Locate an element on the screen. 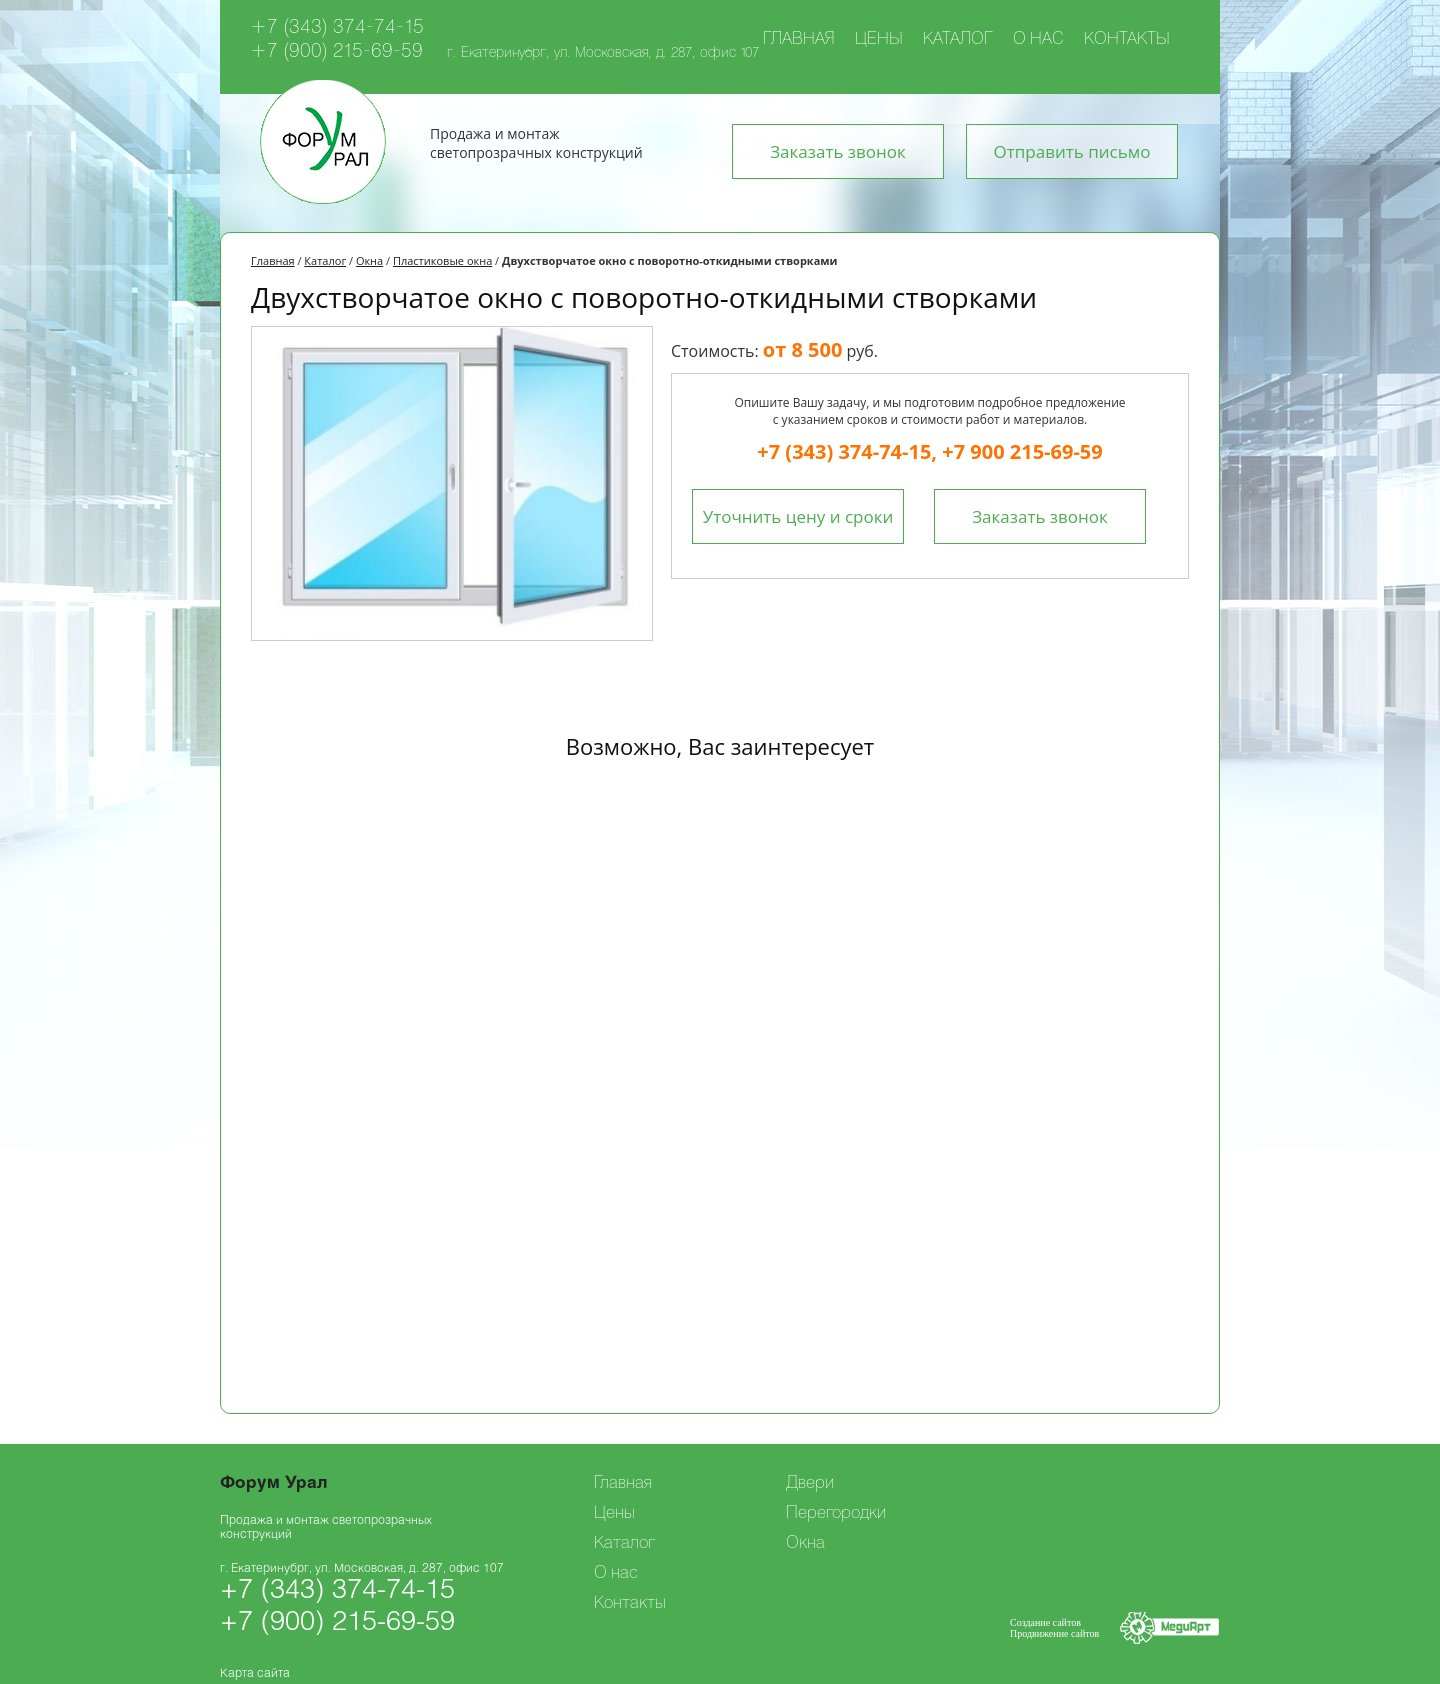 The height and width of the screenshot is (1684, 1440). Уточнить цену и сроки is located at coordinates (798, 516).